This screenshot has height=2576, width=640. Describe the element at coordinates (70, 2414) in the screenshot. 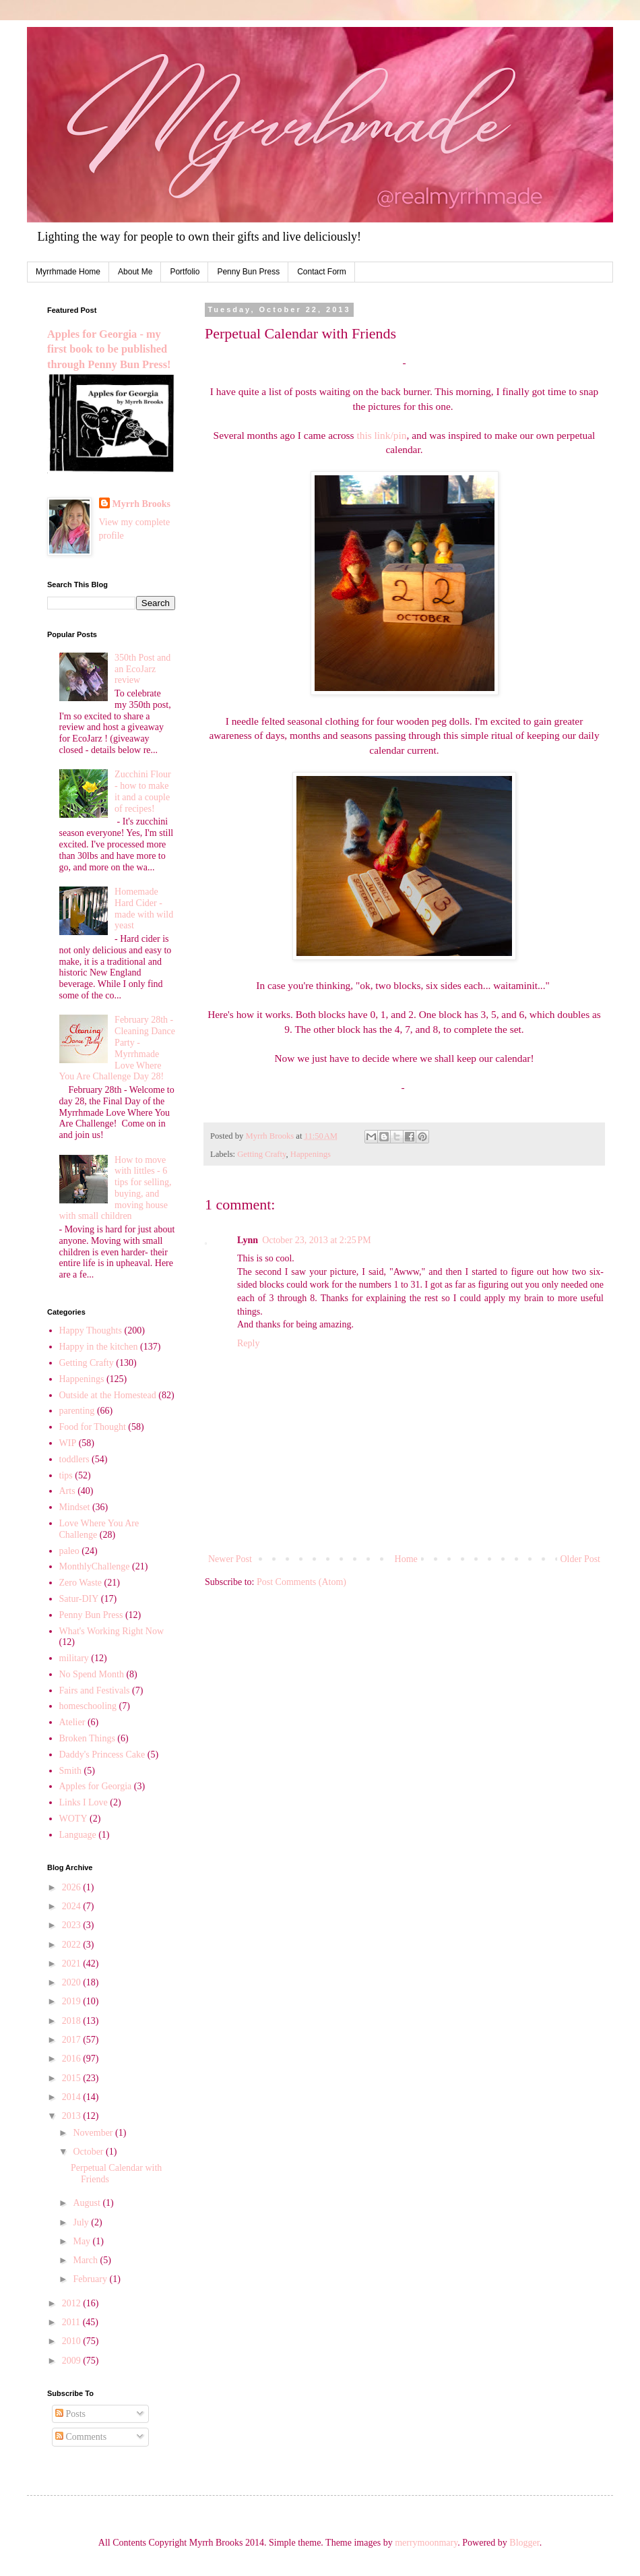

I see `Posts` at that location.